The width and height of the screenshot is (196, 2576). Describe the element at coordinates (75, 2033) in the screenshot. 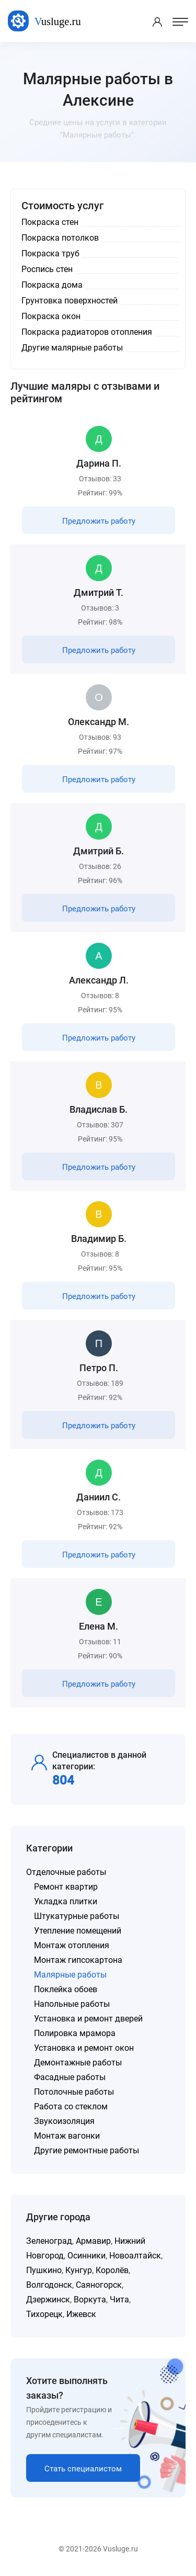

I see `Полировка мрамора` at that location.